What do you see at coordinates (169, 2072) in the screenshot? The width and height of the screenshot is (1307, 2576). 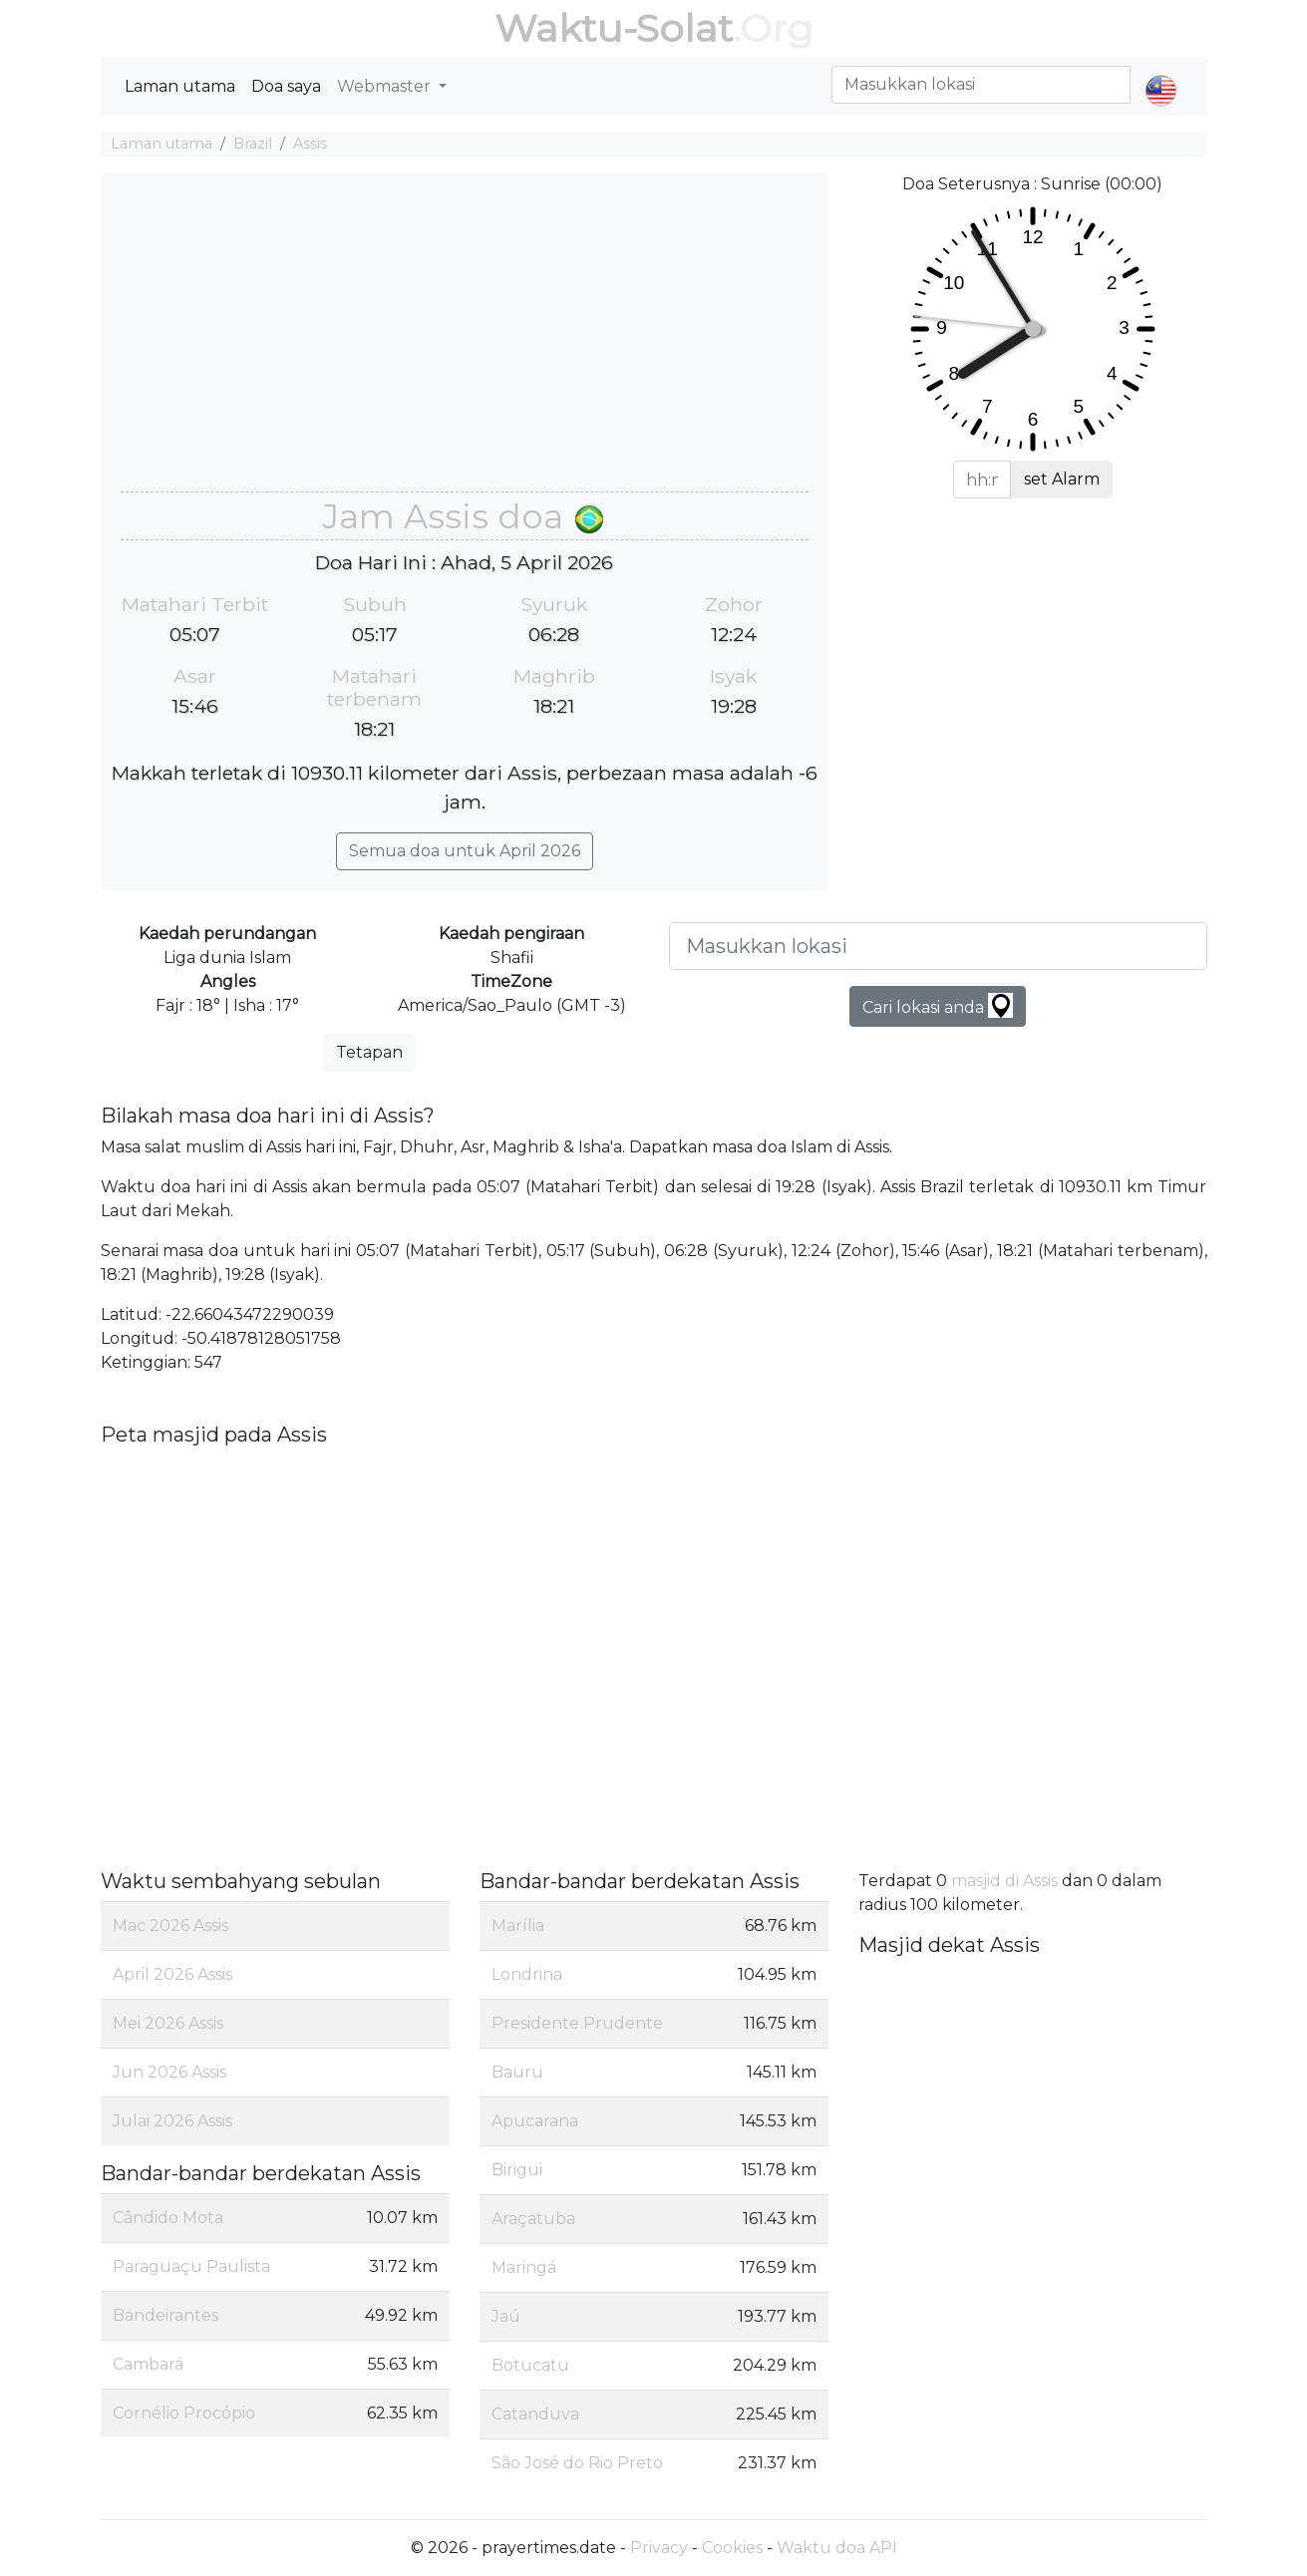 I see `Jun 2026 Assis` at bounding box center [169, 2072].